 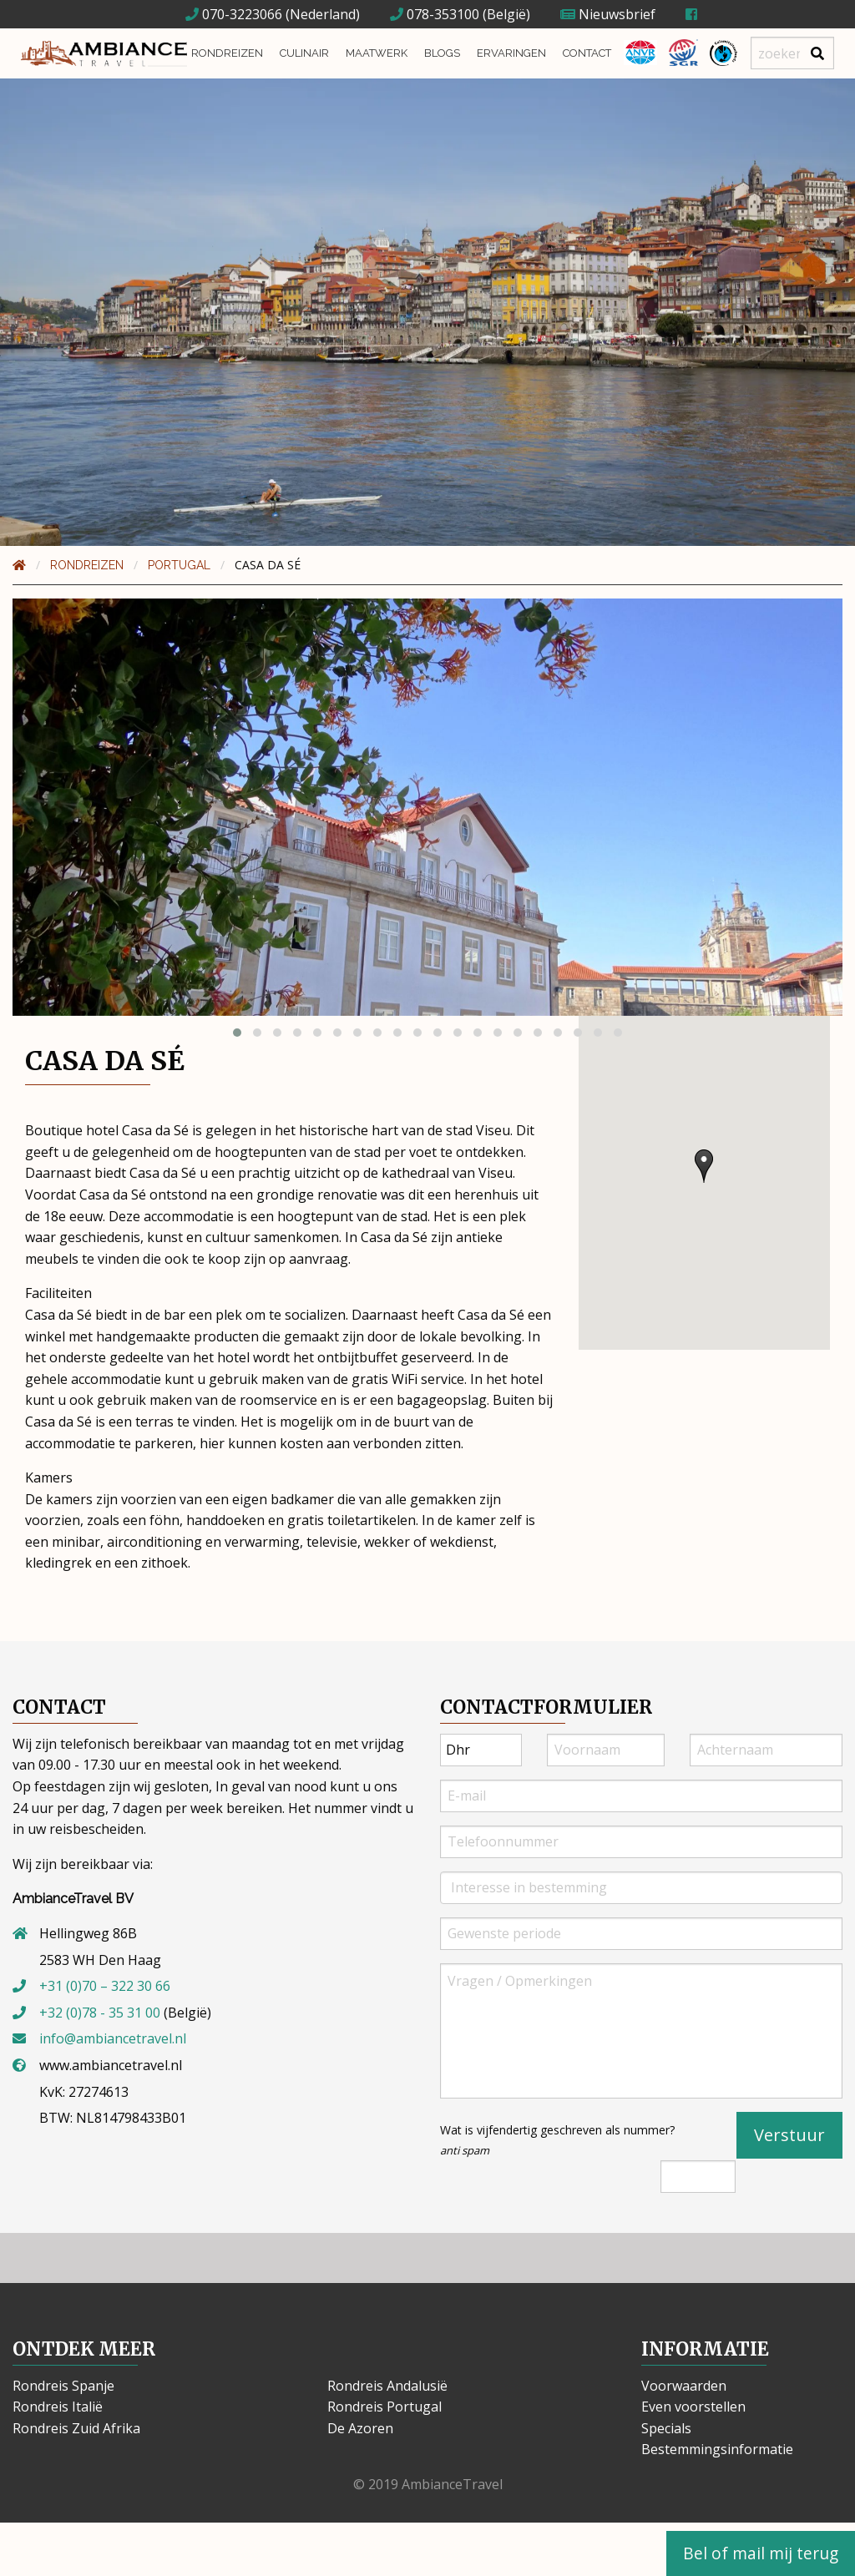 What do you see at coordinates (557, 2140) in the screenshot?
I see `Wat is vijfendertig geschreven als nummer?` at bounding box center [557, 2140].